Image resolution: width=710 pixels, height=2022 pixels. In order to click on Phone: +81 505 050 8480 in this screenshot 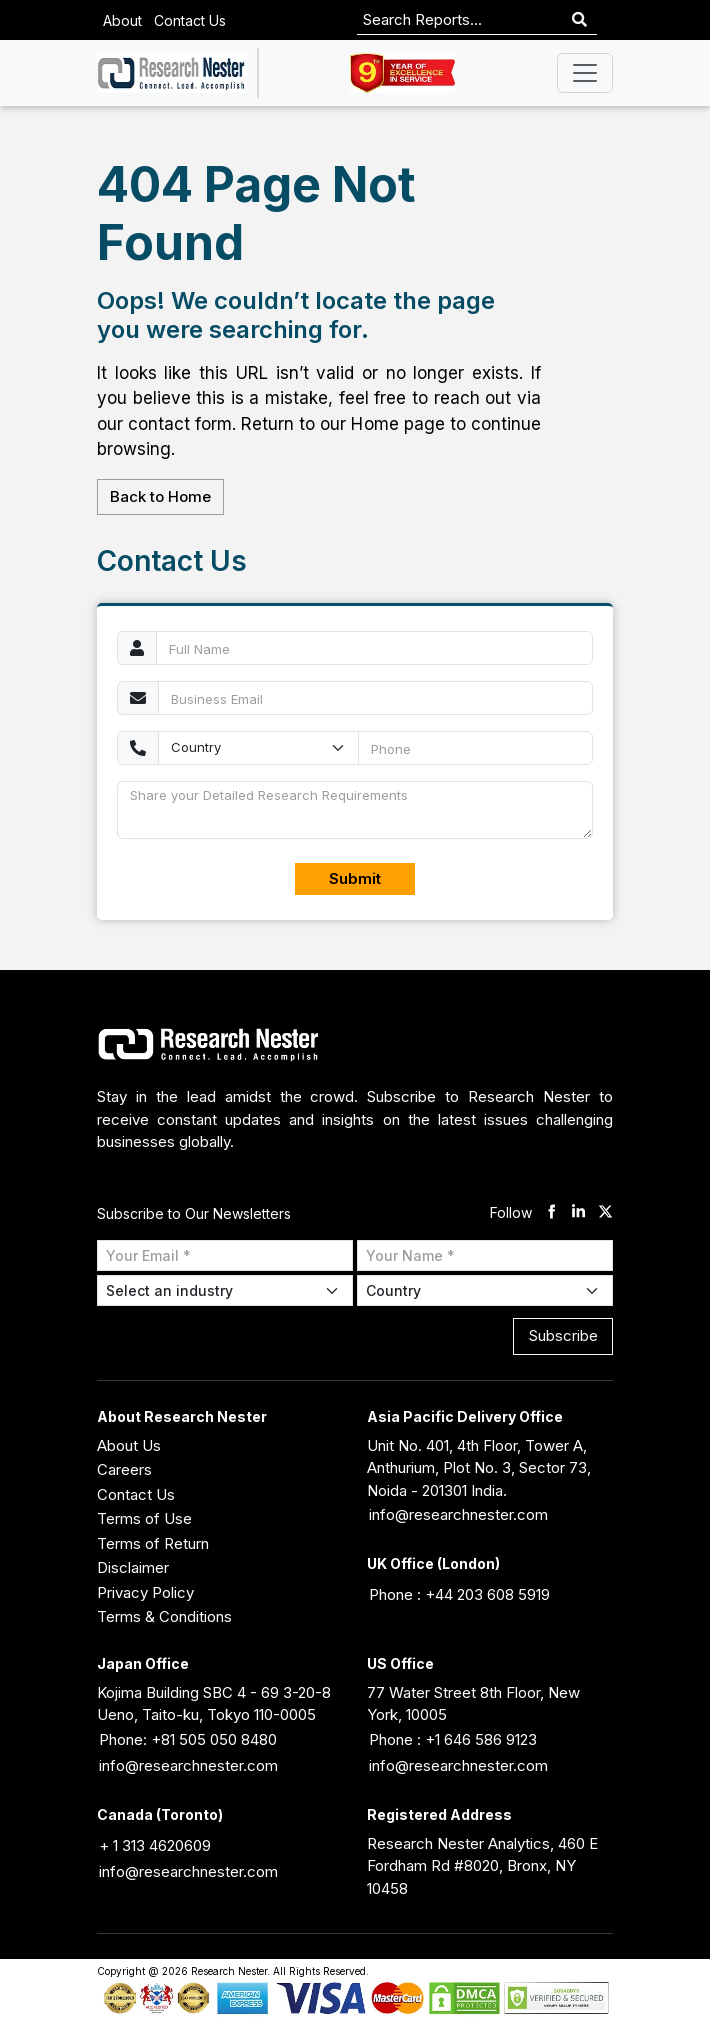, I will do `click(188, 1739)`.